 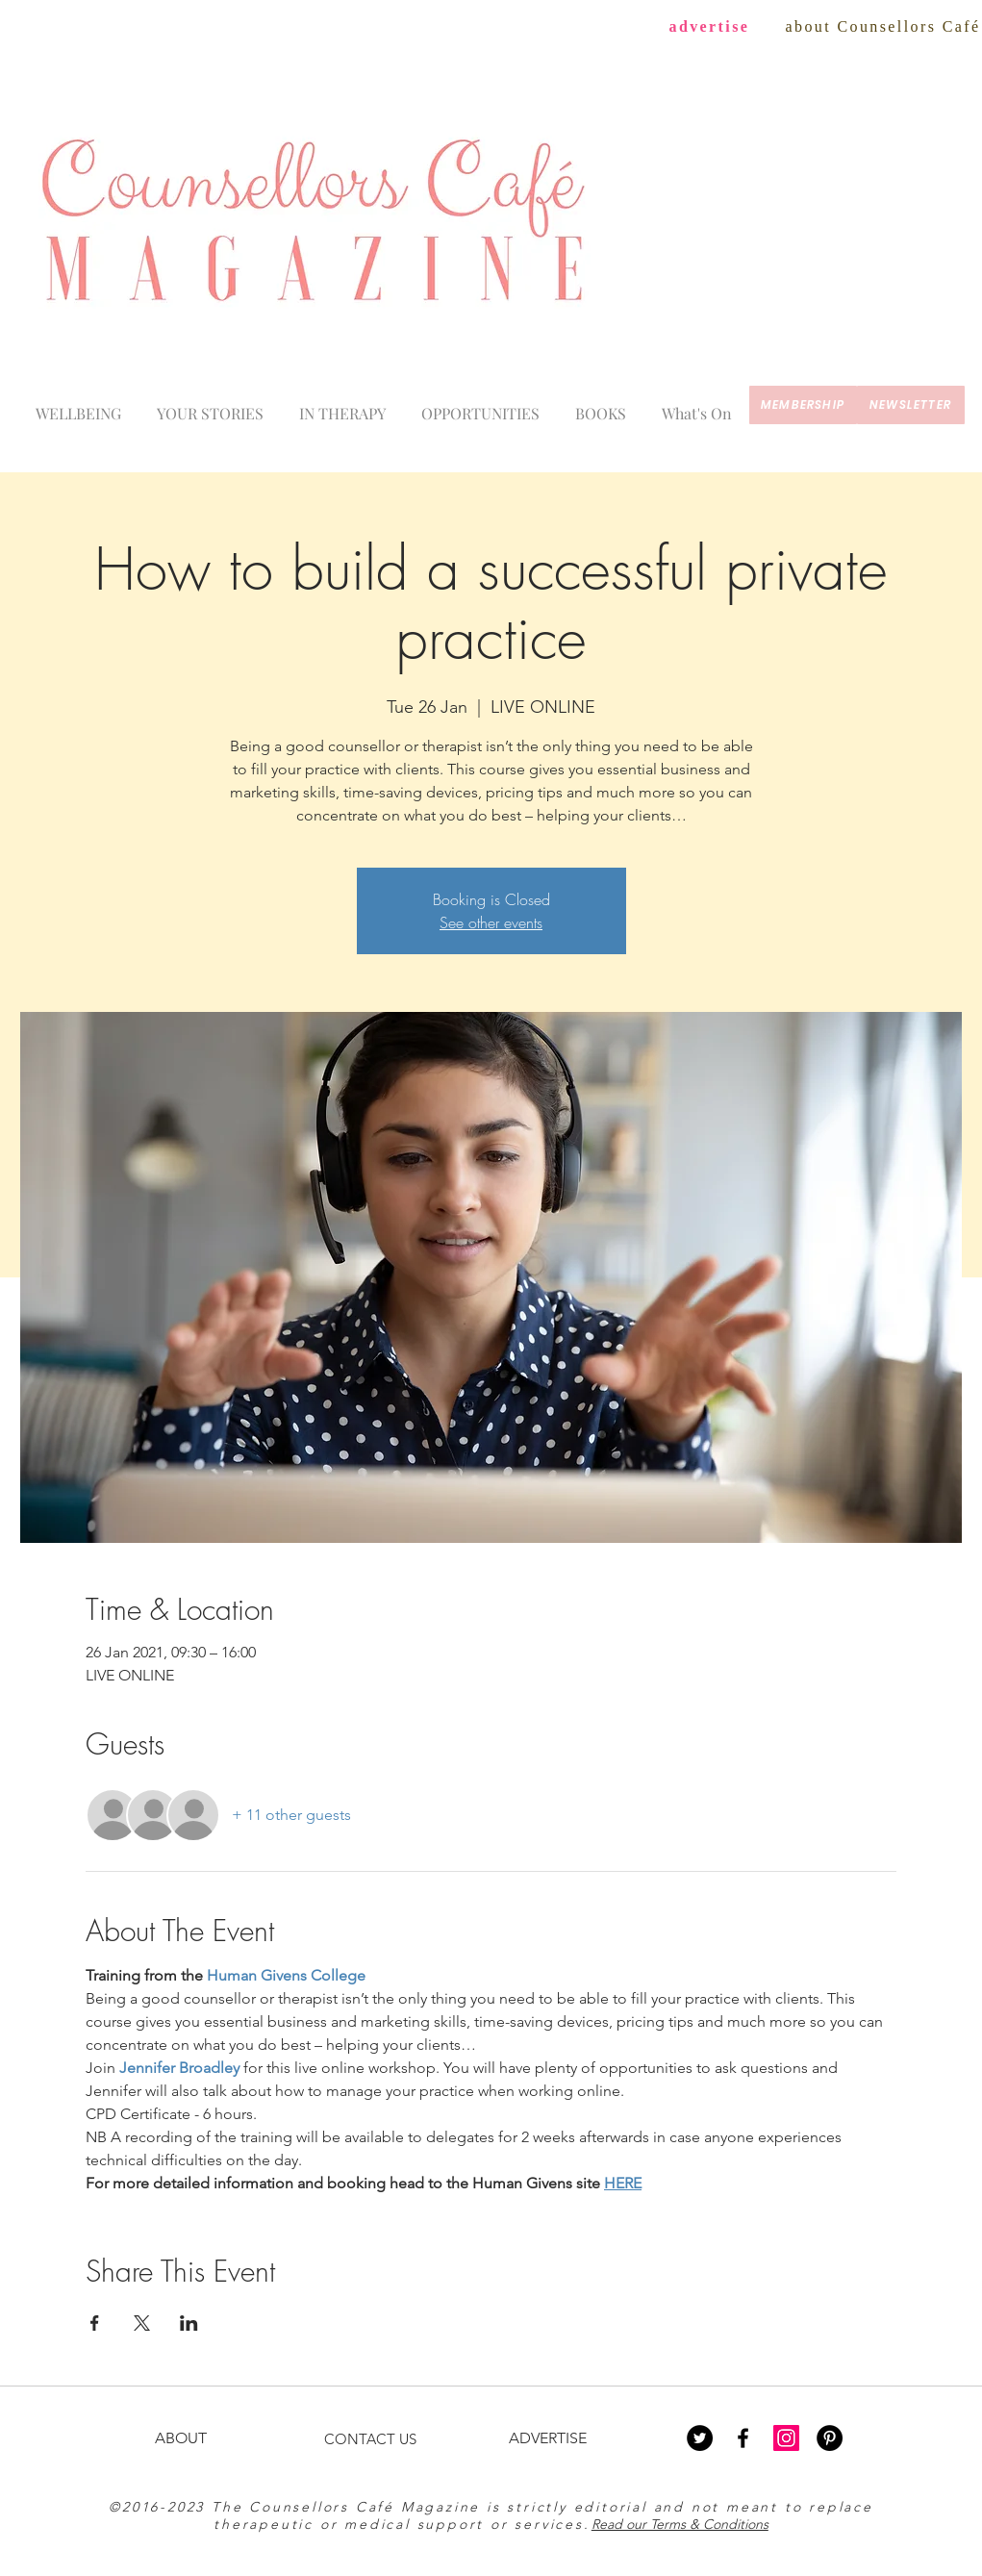 What do you see at coordinates (697, 405) in the screenshot?
I see `[button]` at bounding box center [697, 405].